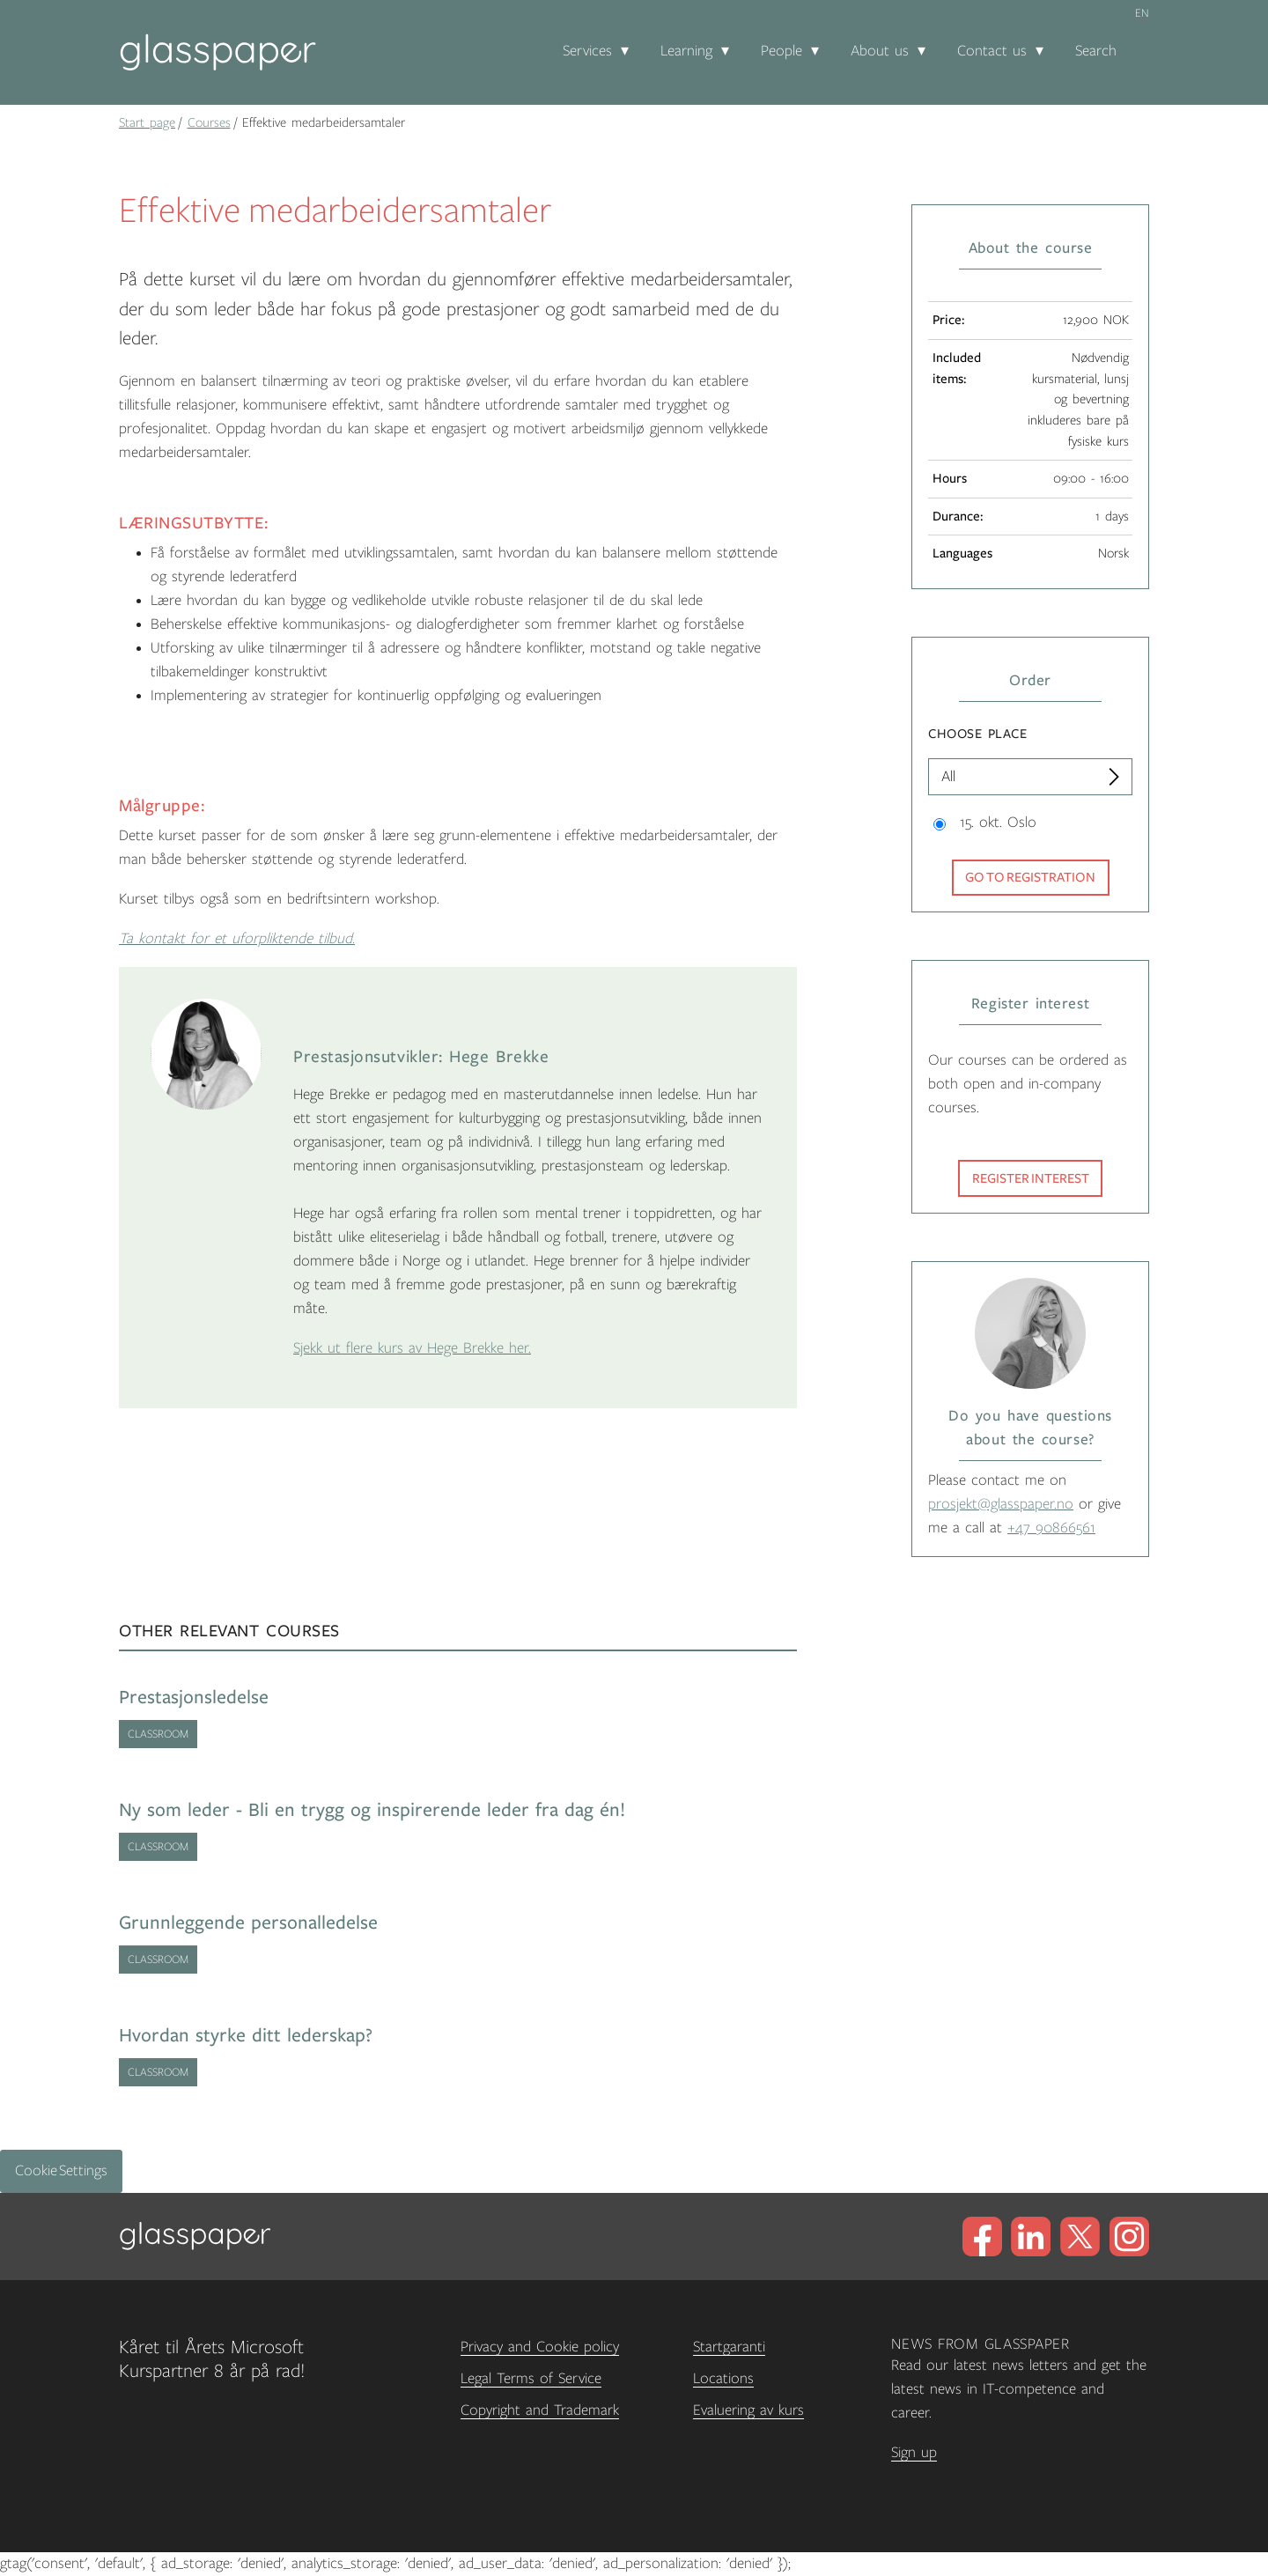 Image resolution: width=1268 pixels, height=2576 pixels. I want to click on Start page, so click(147, 122).